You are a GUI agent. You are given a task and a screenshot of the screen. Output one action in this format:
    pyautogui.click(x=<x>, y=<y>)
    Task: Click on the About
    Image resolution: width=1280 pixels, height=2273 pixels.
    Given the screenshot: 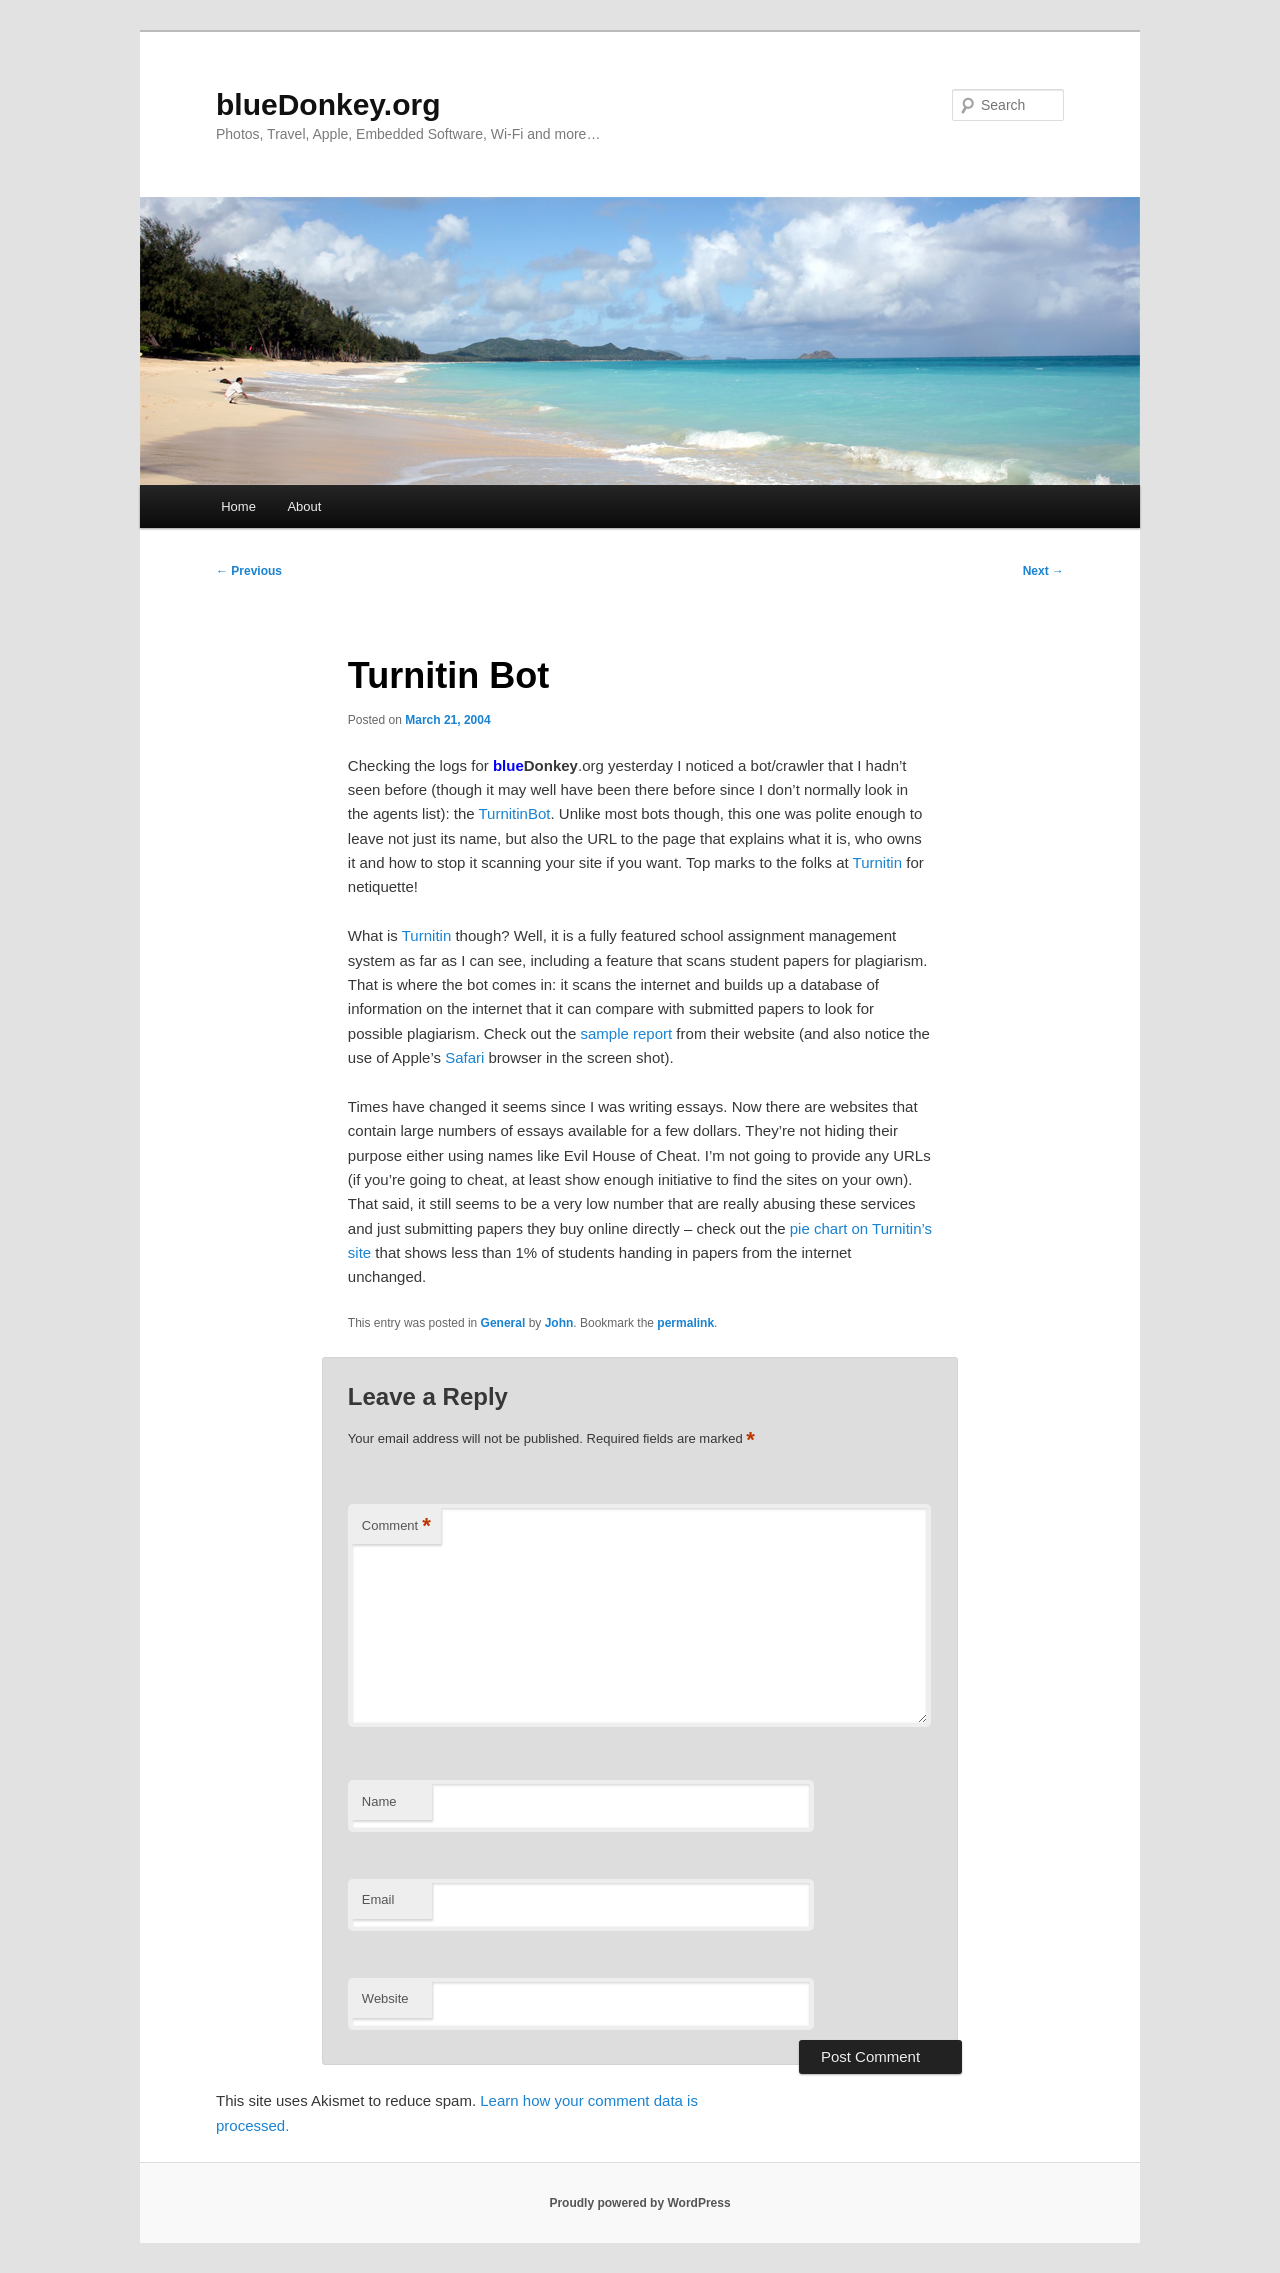 What is the action you would take?
    pyautogui.click(x=304, y=506)
    